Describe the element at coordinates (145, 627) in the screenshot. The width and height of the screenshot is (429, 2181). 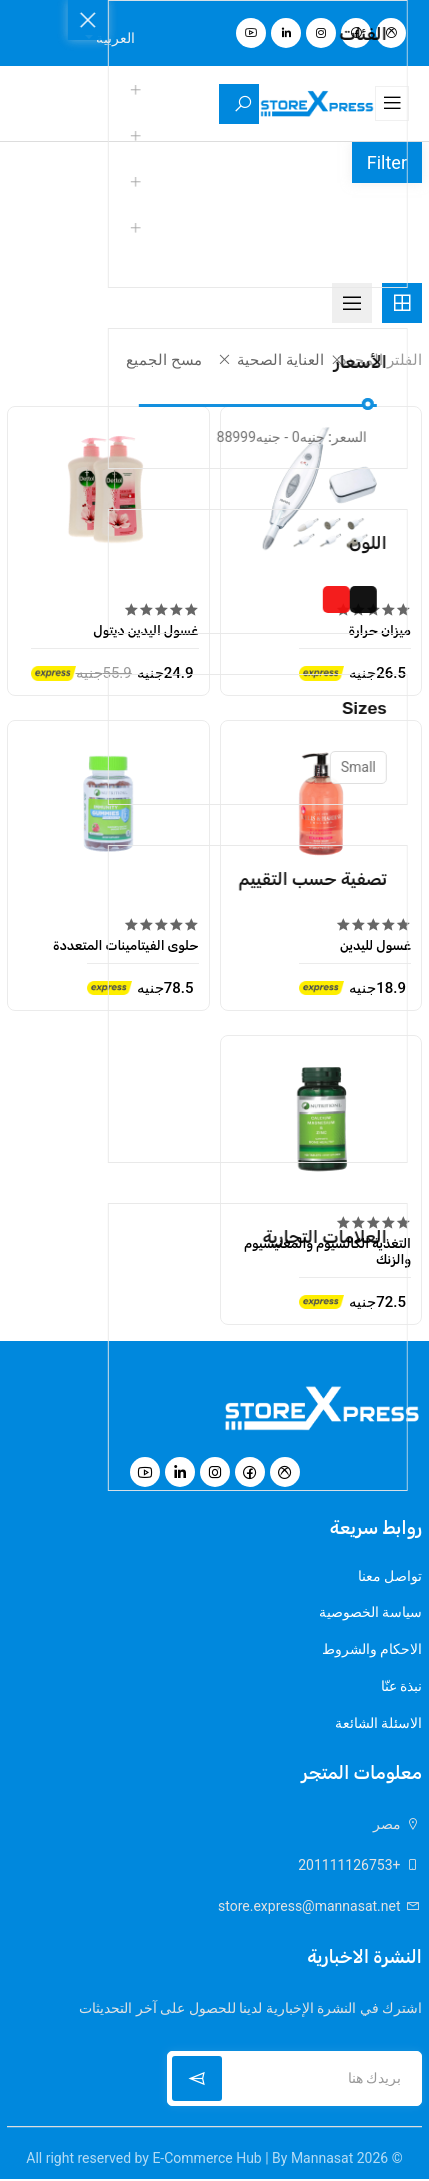
I see `غسول اليدين ديتول` at that location.